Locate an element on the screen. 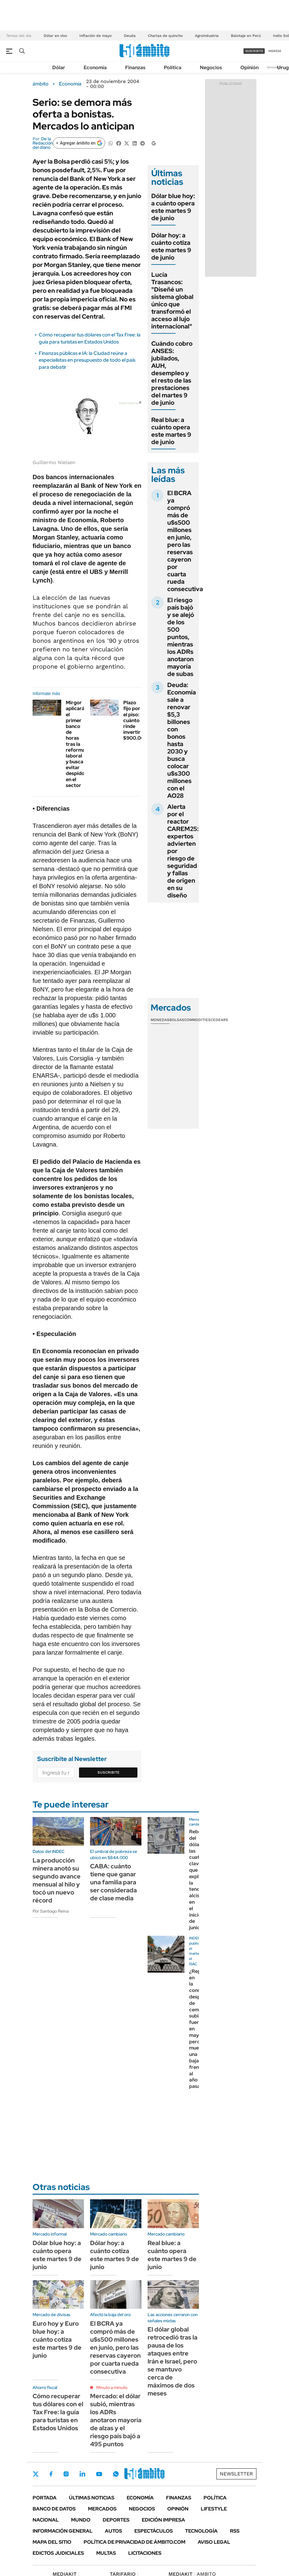 This screenshot has width=289, height=2576. Monedas is located at coordinates (160, 1020).